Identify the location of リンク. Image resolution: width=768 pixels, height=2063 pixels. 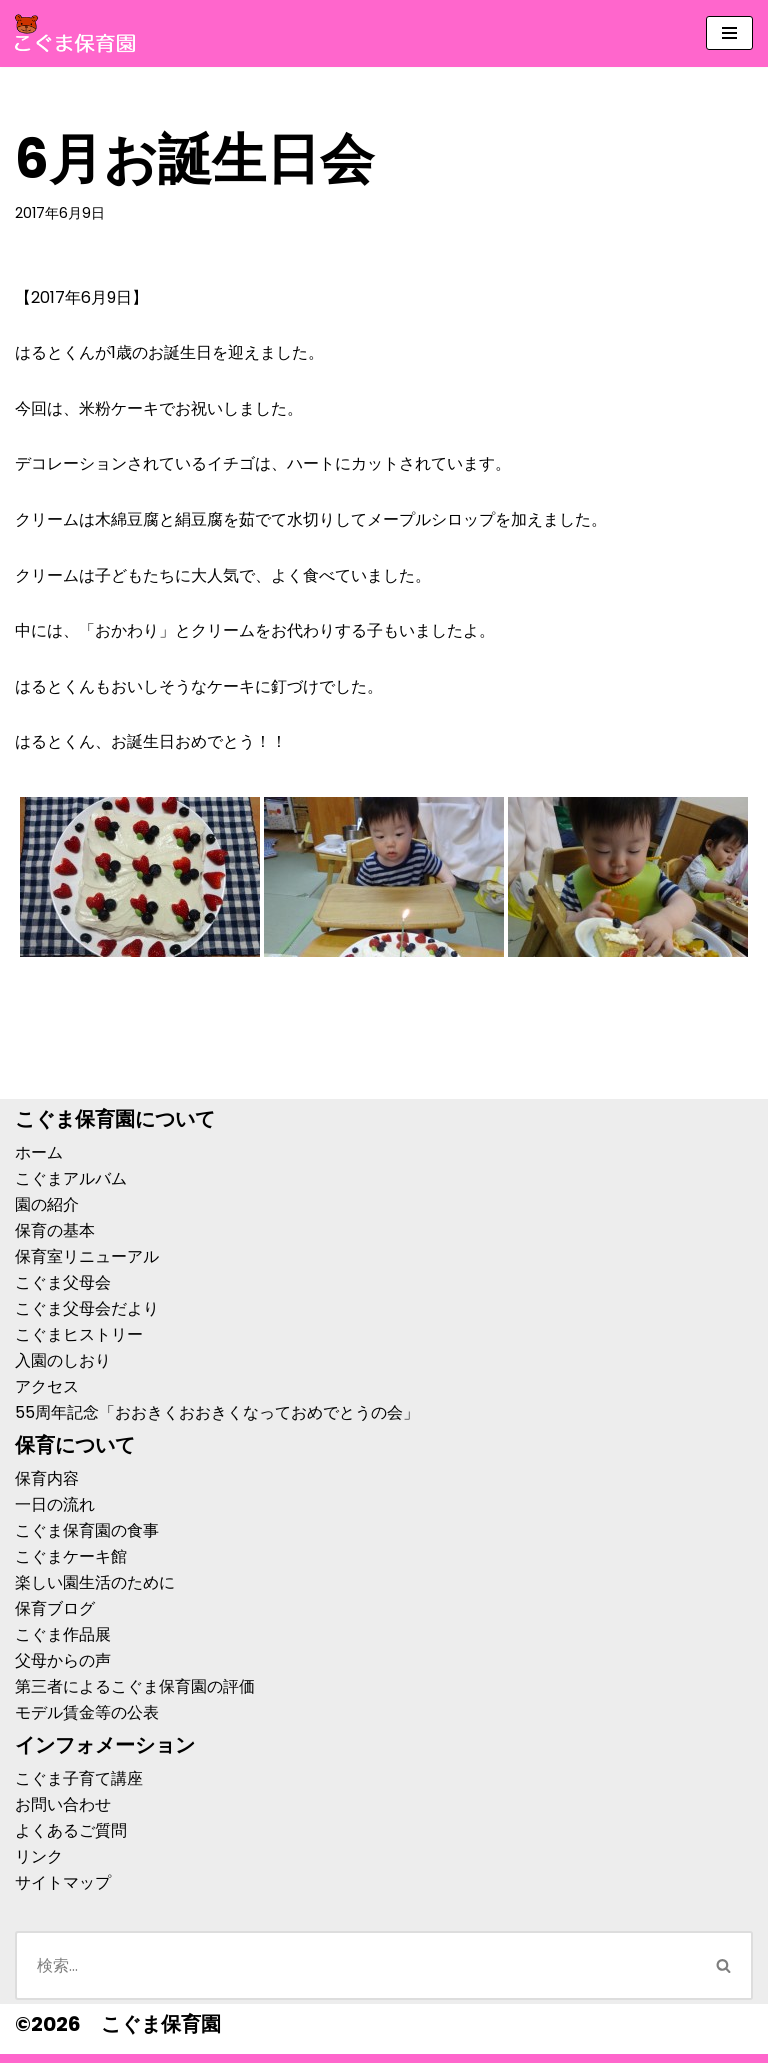
(39, 1856).